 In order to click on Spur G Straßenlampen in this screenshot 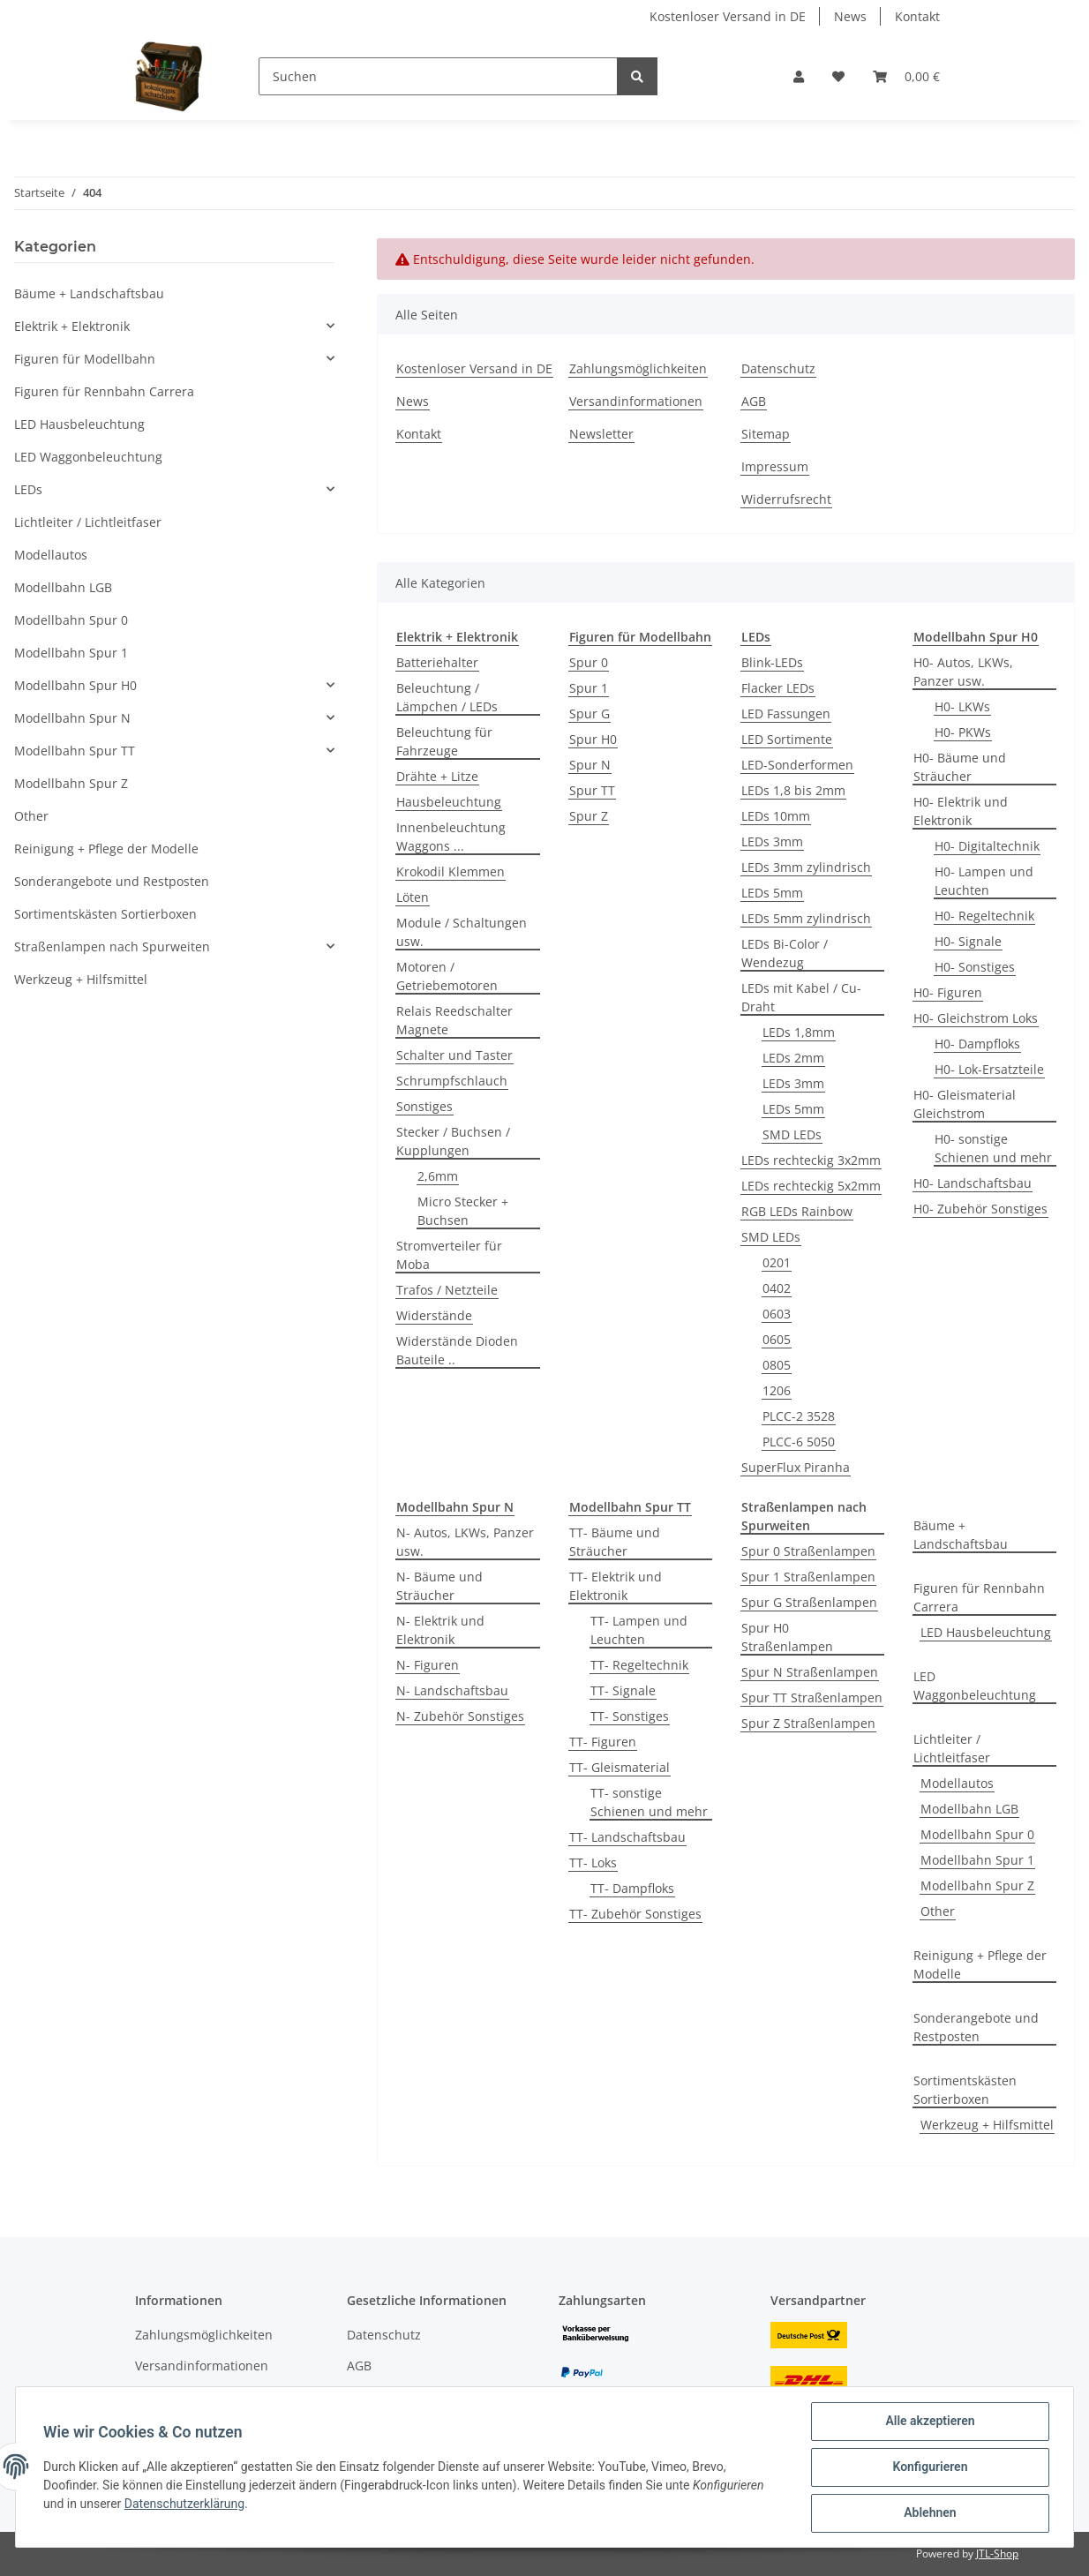, I will do `click(809, 1602)`.